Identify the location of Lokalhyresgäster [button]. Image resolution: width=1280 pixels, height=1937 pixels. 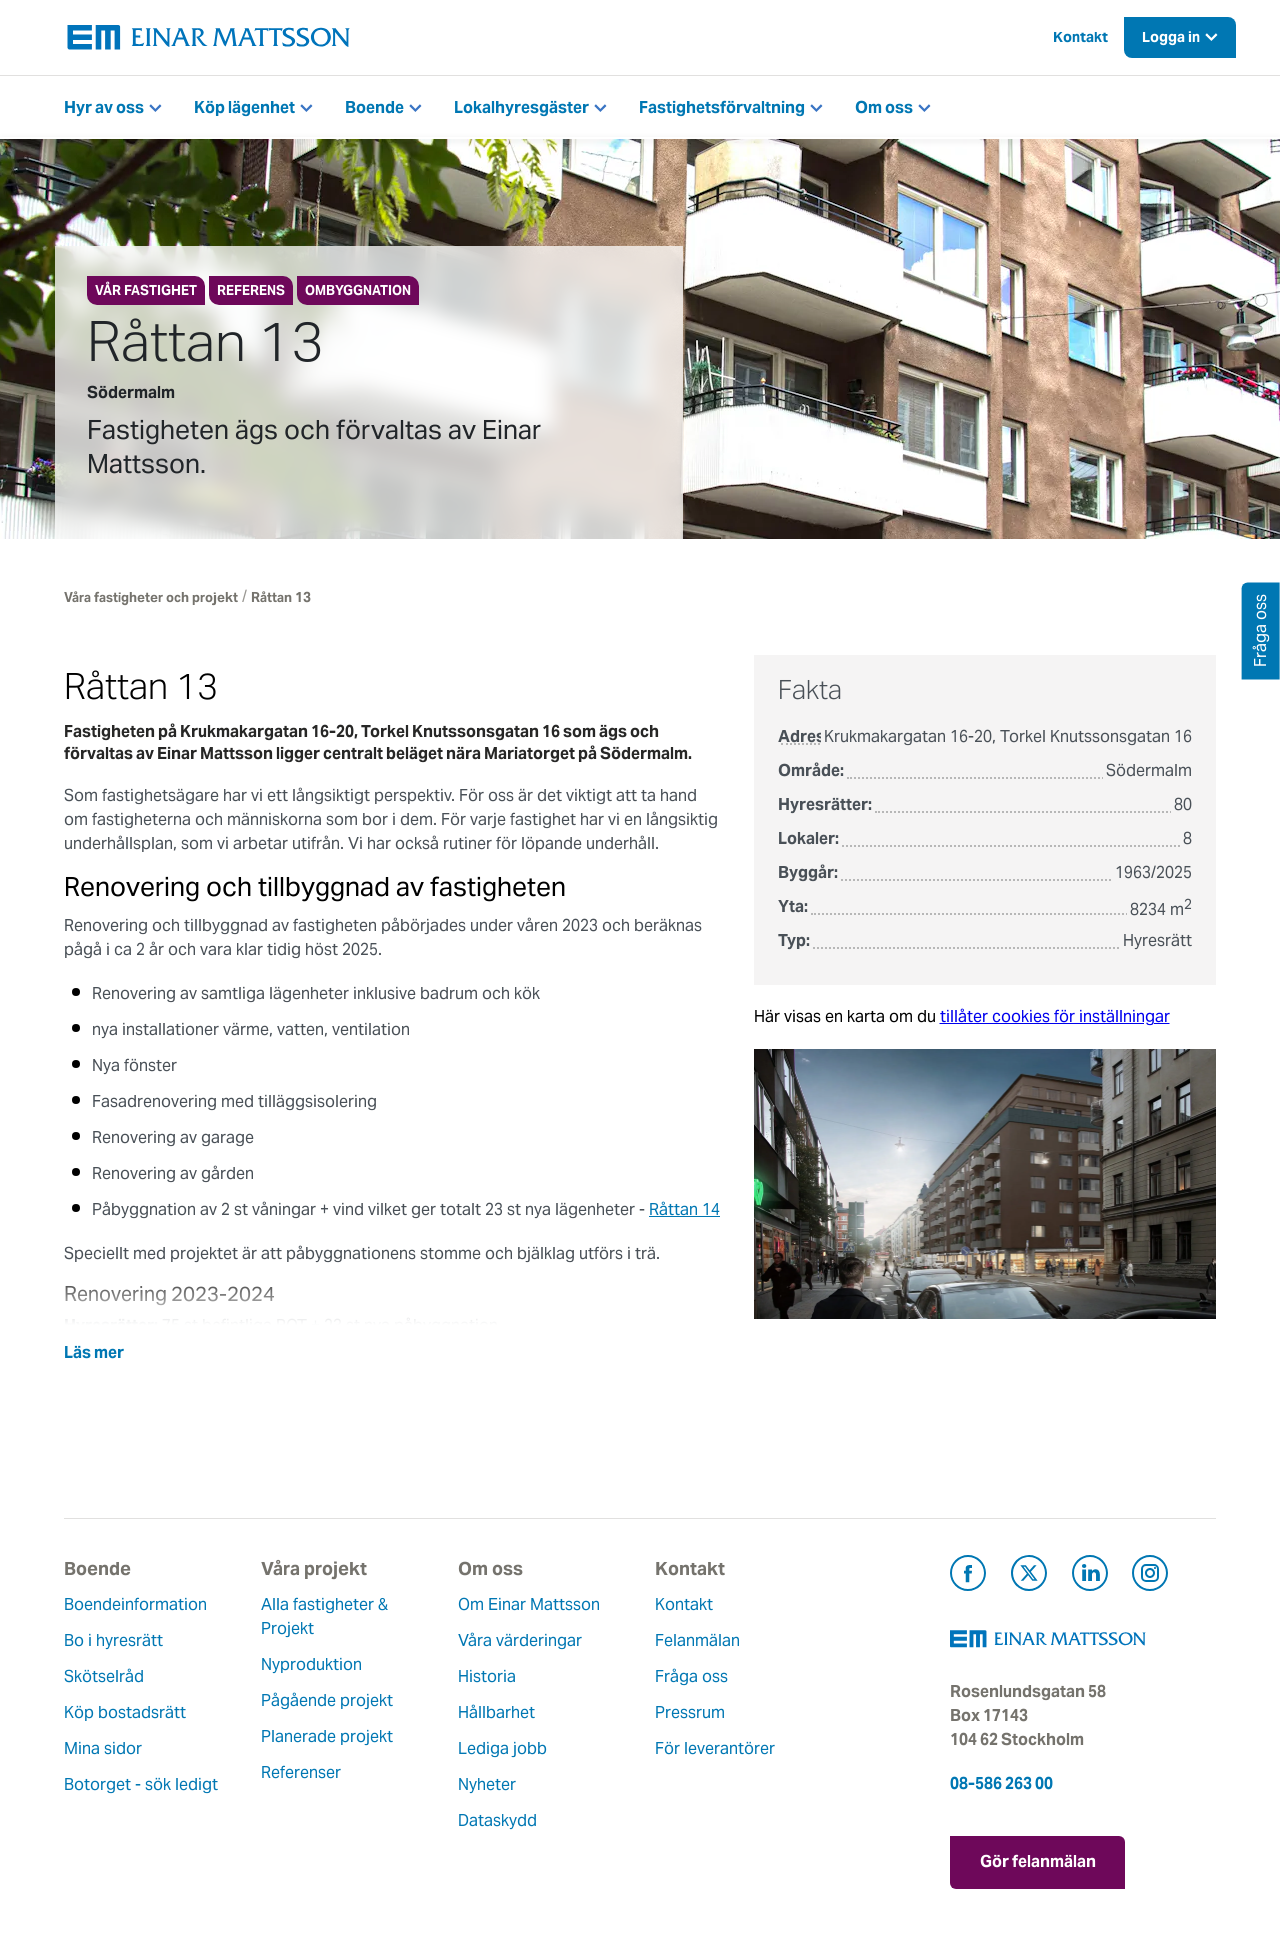
(521, 107).